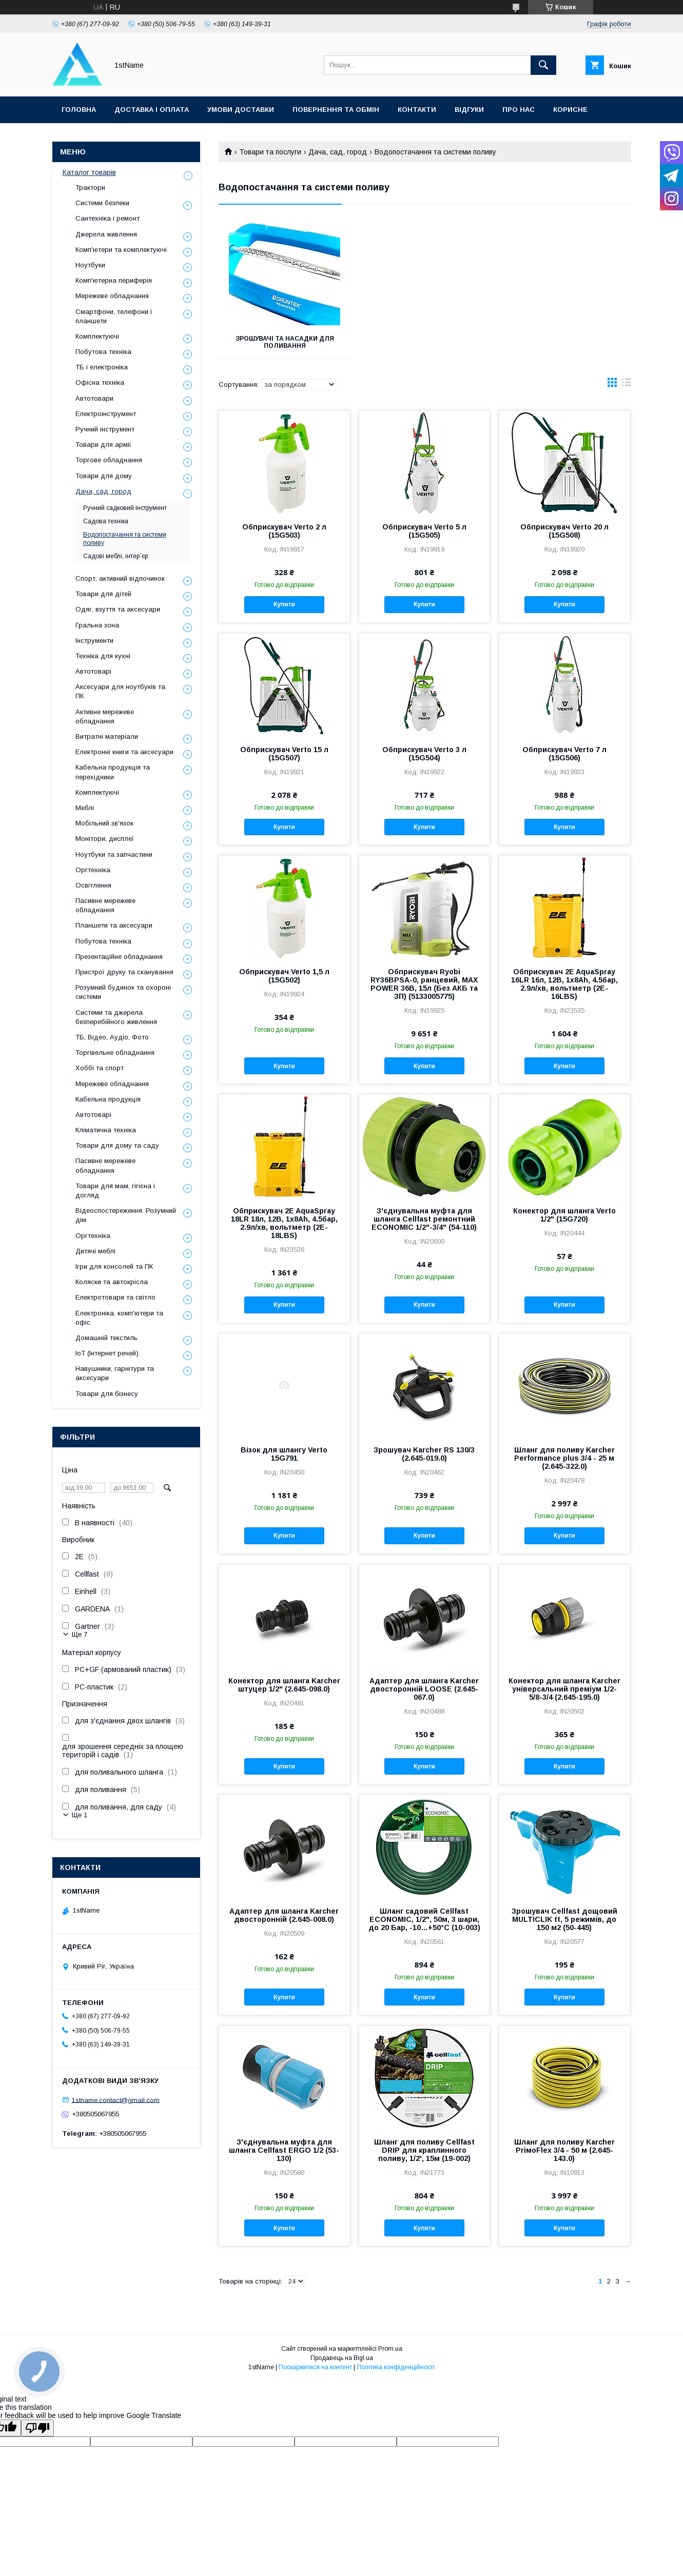 This screenshot has height=2576, width=683. What do you see at coordinates (564, 1458) in the screenshot?
I see `Шланг для поливу Karcher Performance plus 3/4 - 25 м (2.645-322.0)` at bounding box center [564, 1458].